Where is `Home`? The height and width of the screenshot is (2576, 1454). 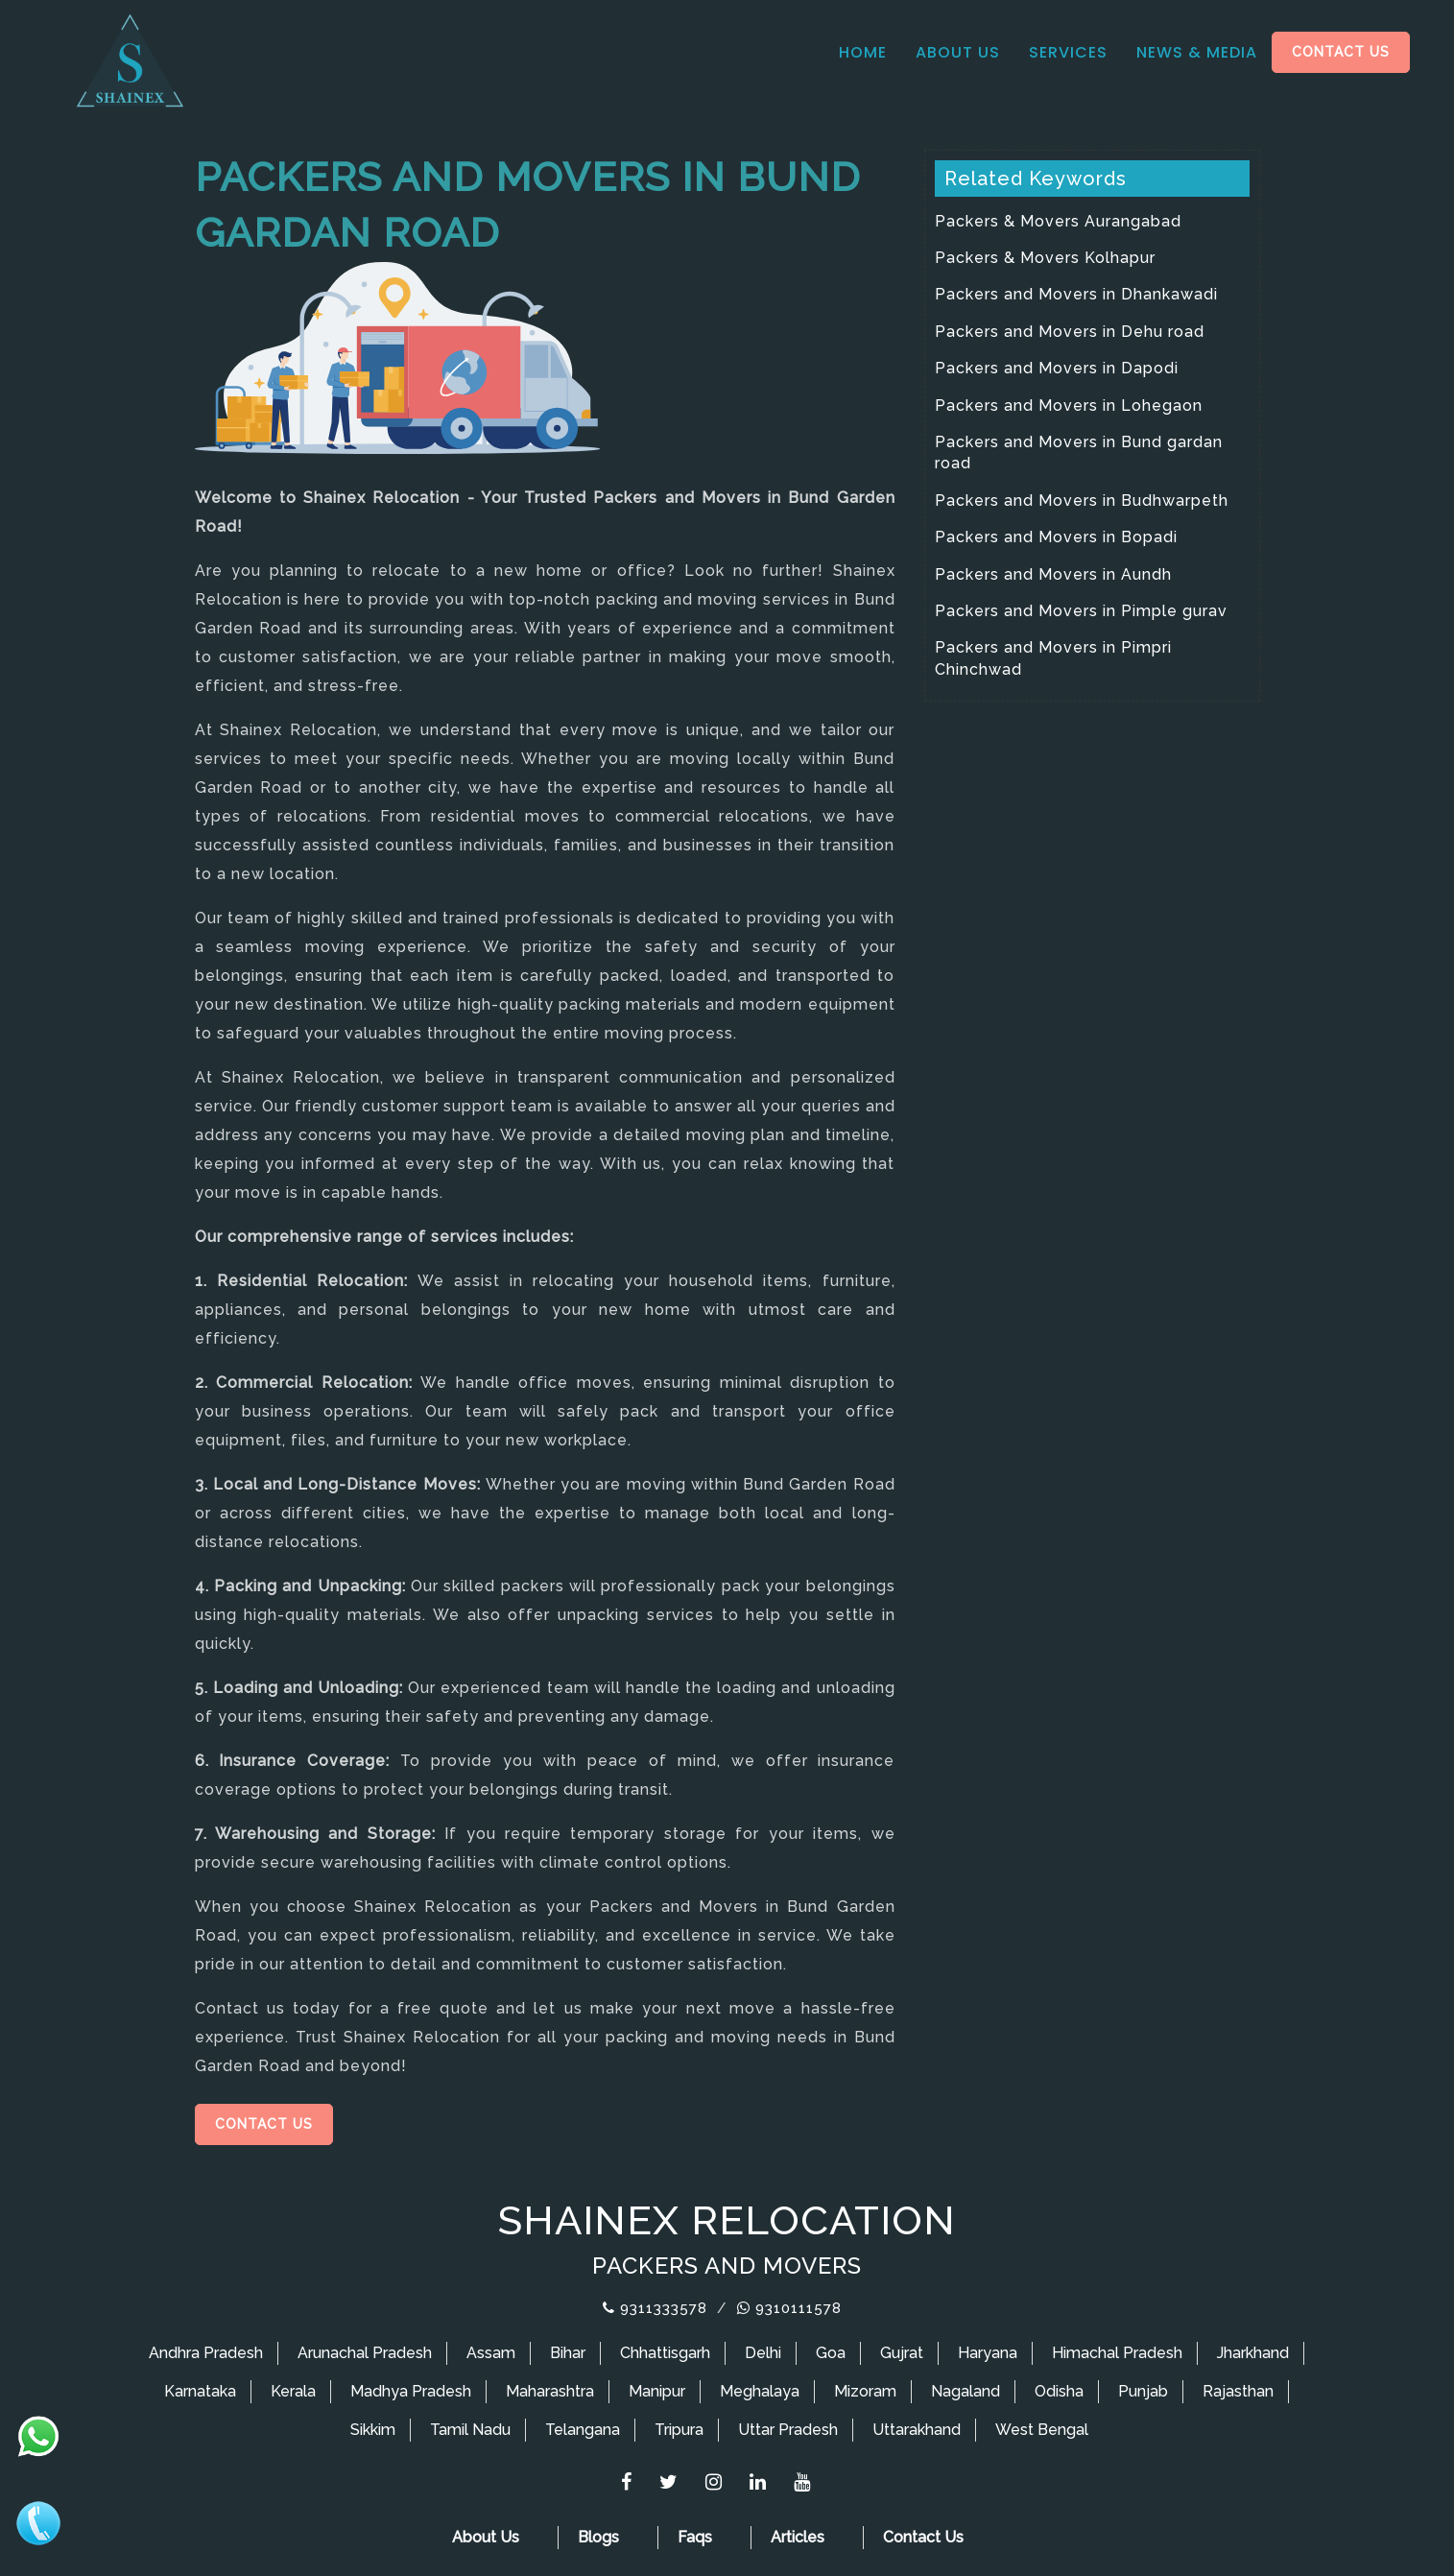
Home is located at coordinates (863, 52).